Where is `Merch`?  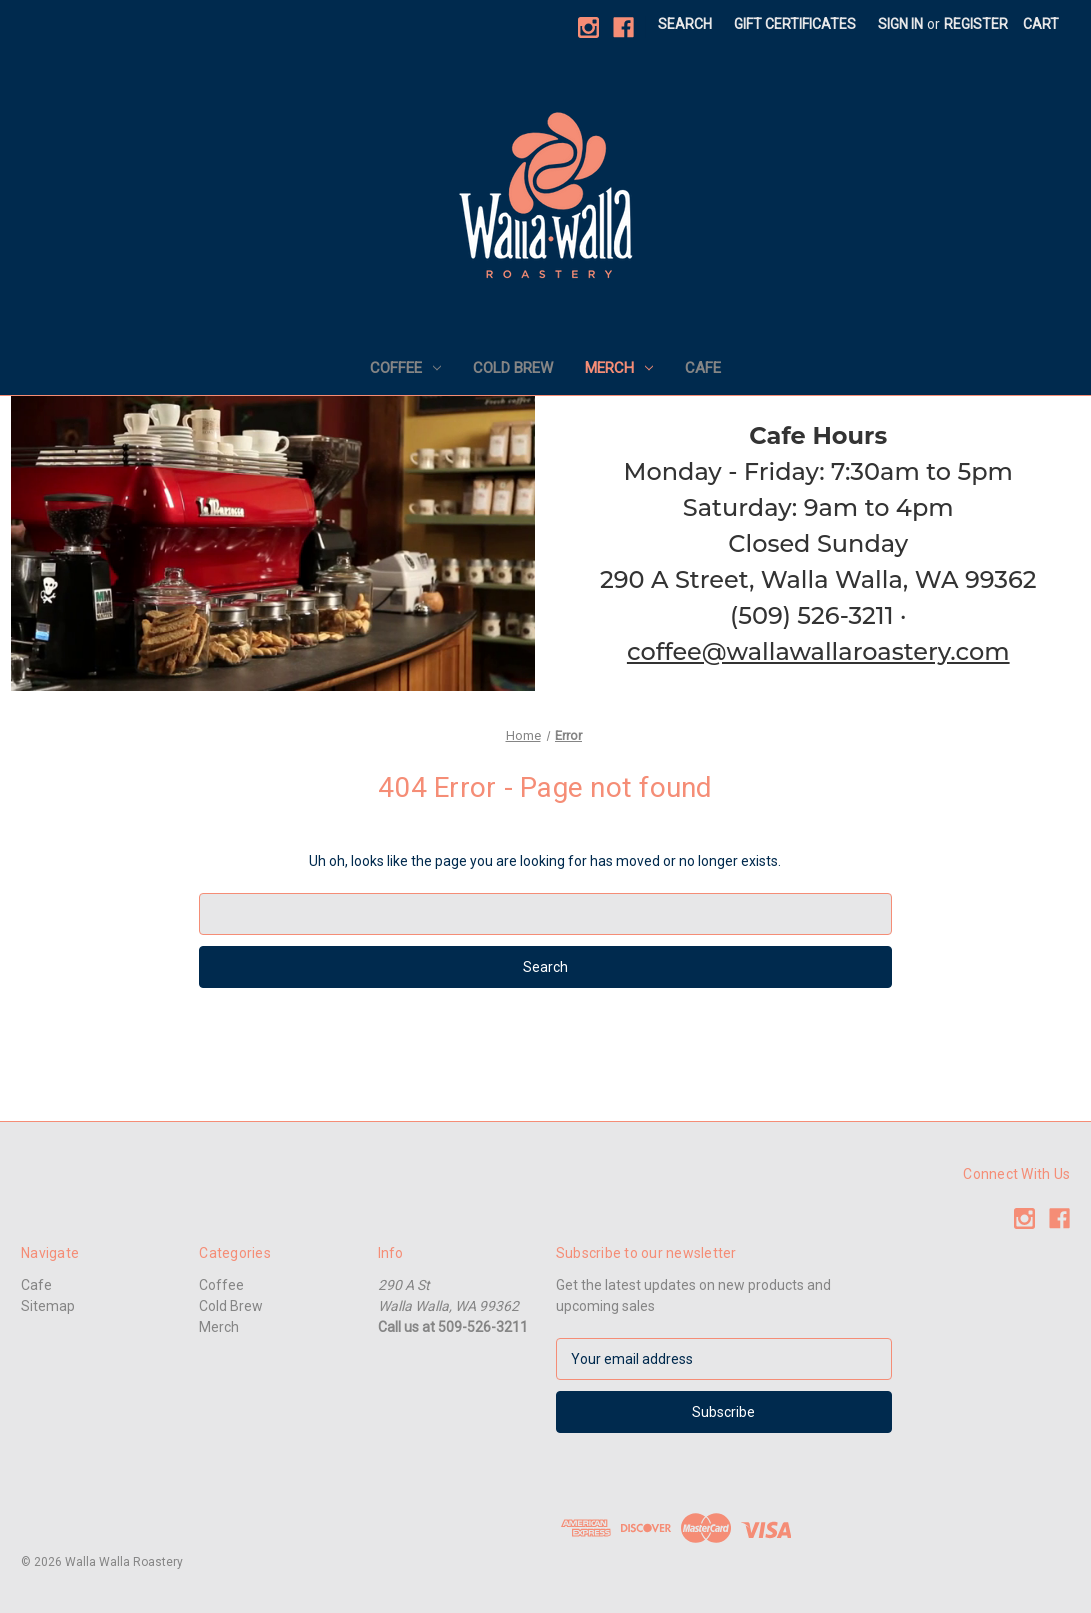
Merch is located at coordinates (619, 368).